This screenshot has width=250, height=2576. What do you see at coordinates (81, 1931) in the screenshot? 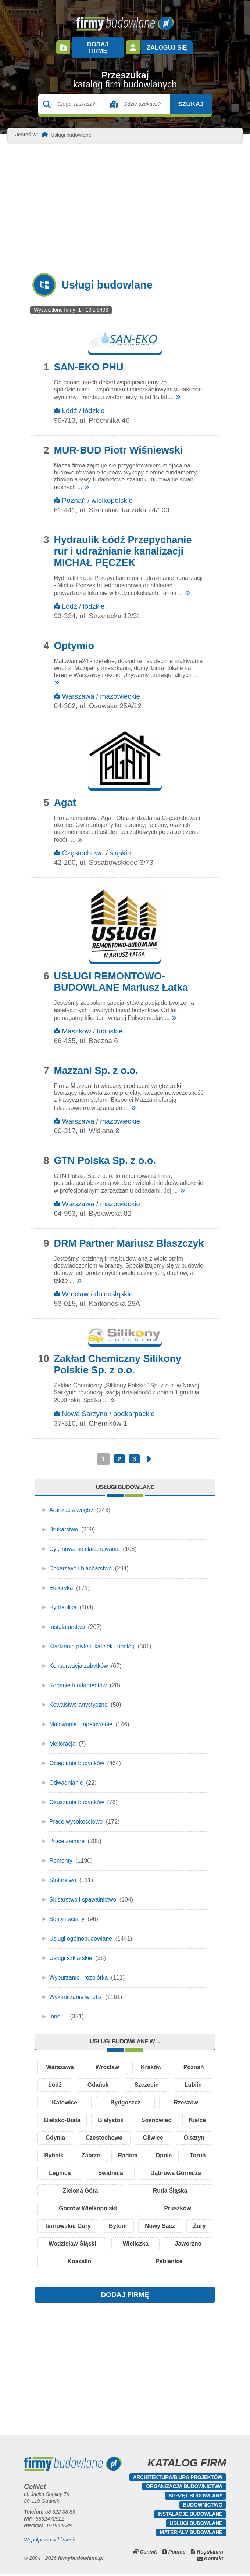
I see `Usługi ogólnobudowlane` at bounding box center [81, 1931].